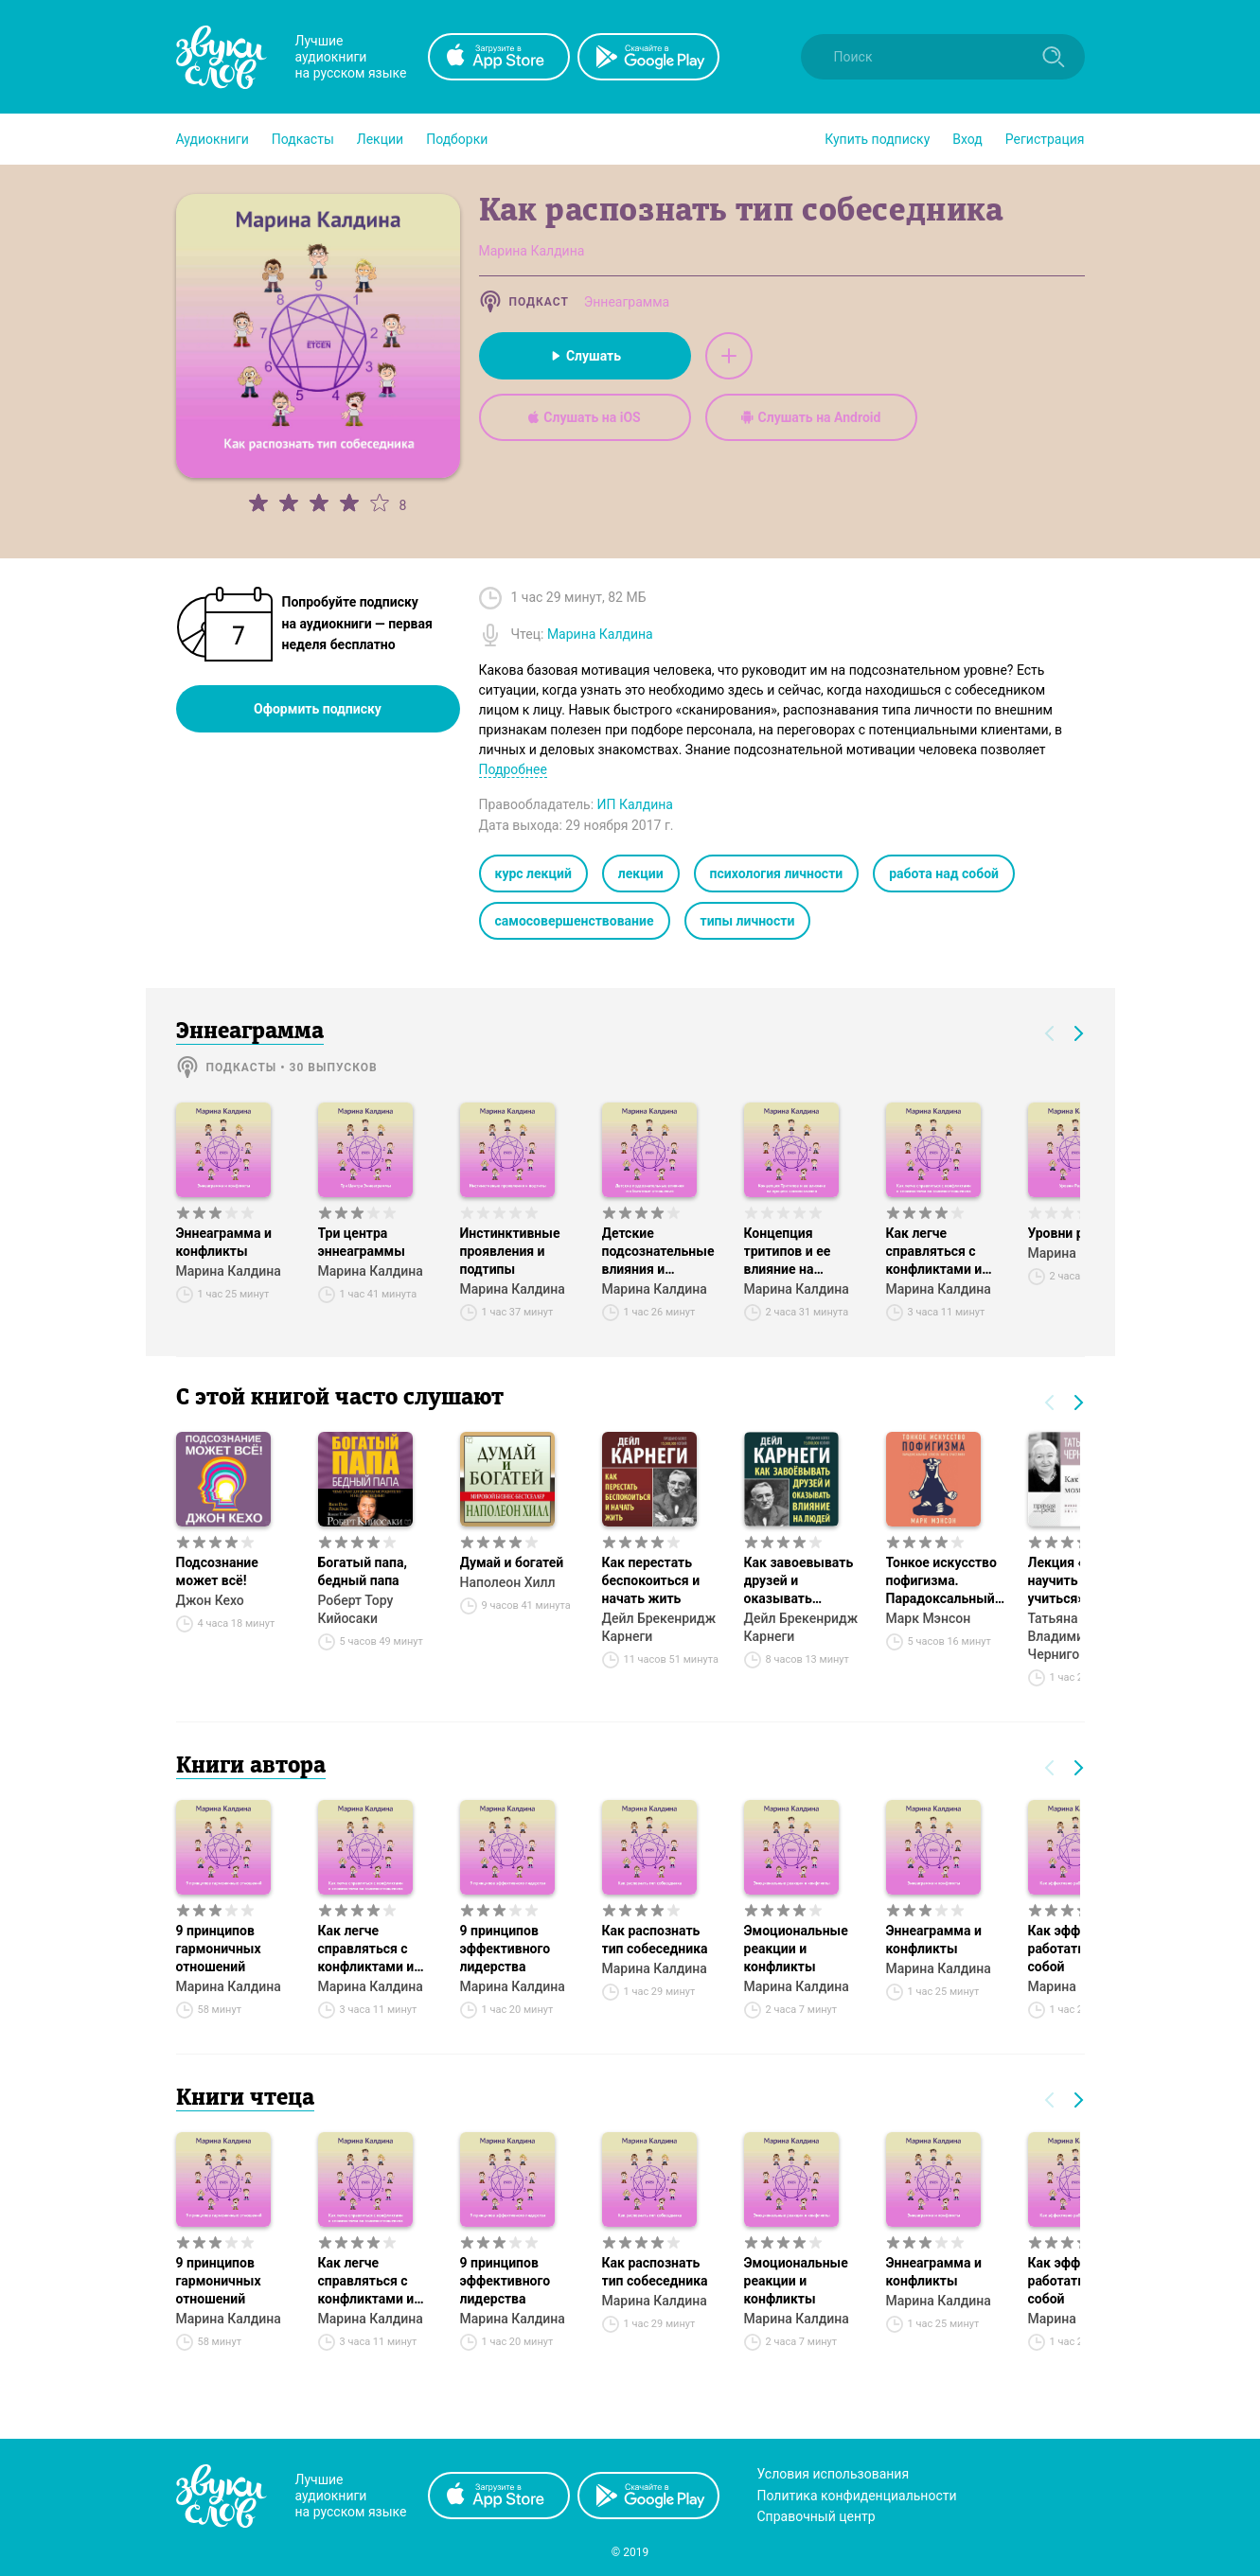  What do you see at coordinates (217, 1571) in the screenshot?
I see `Подсознание может всё!` at bounding box center [217, 1571].